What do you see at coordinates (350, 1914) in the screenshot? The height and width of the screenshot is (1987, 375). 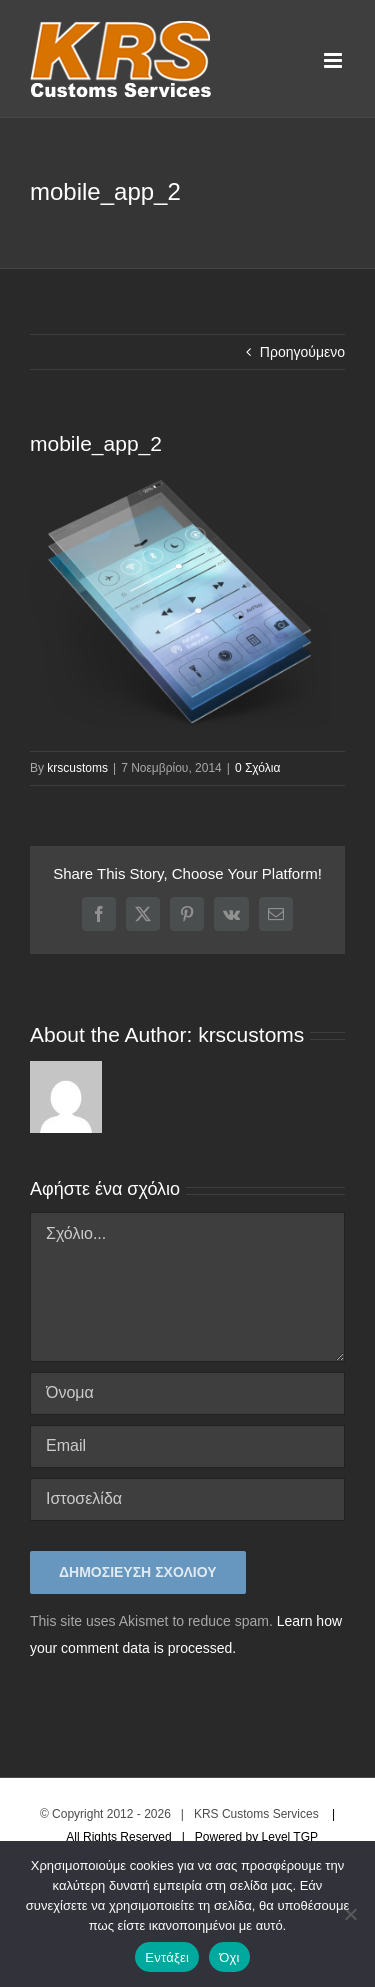 I see `[Όχι]` at bounding box center [350, 1914].